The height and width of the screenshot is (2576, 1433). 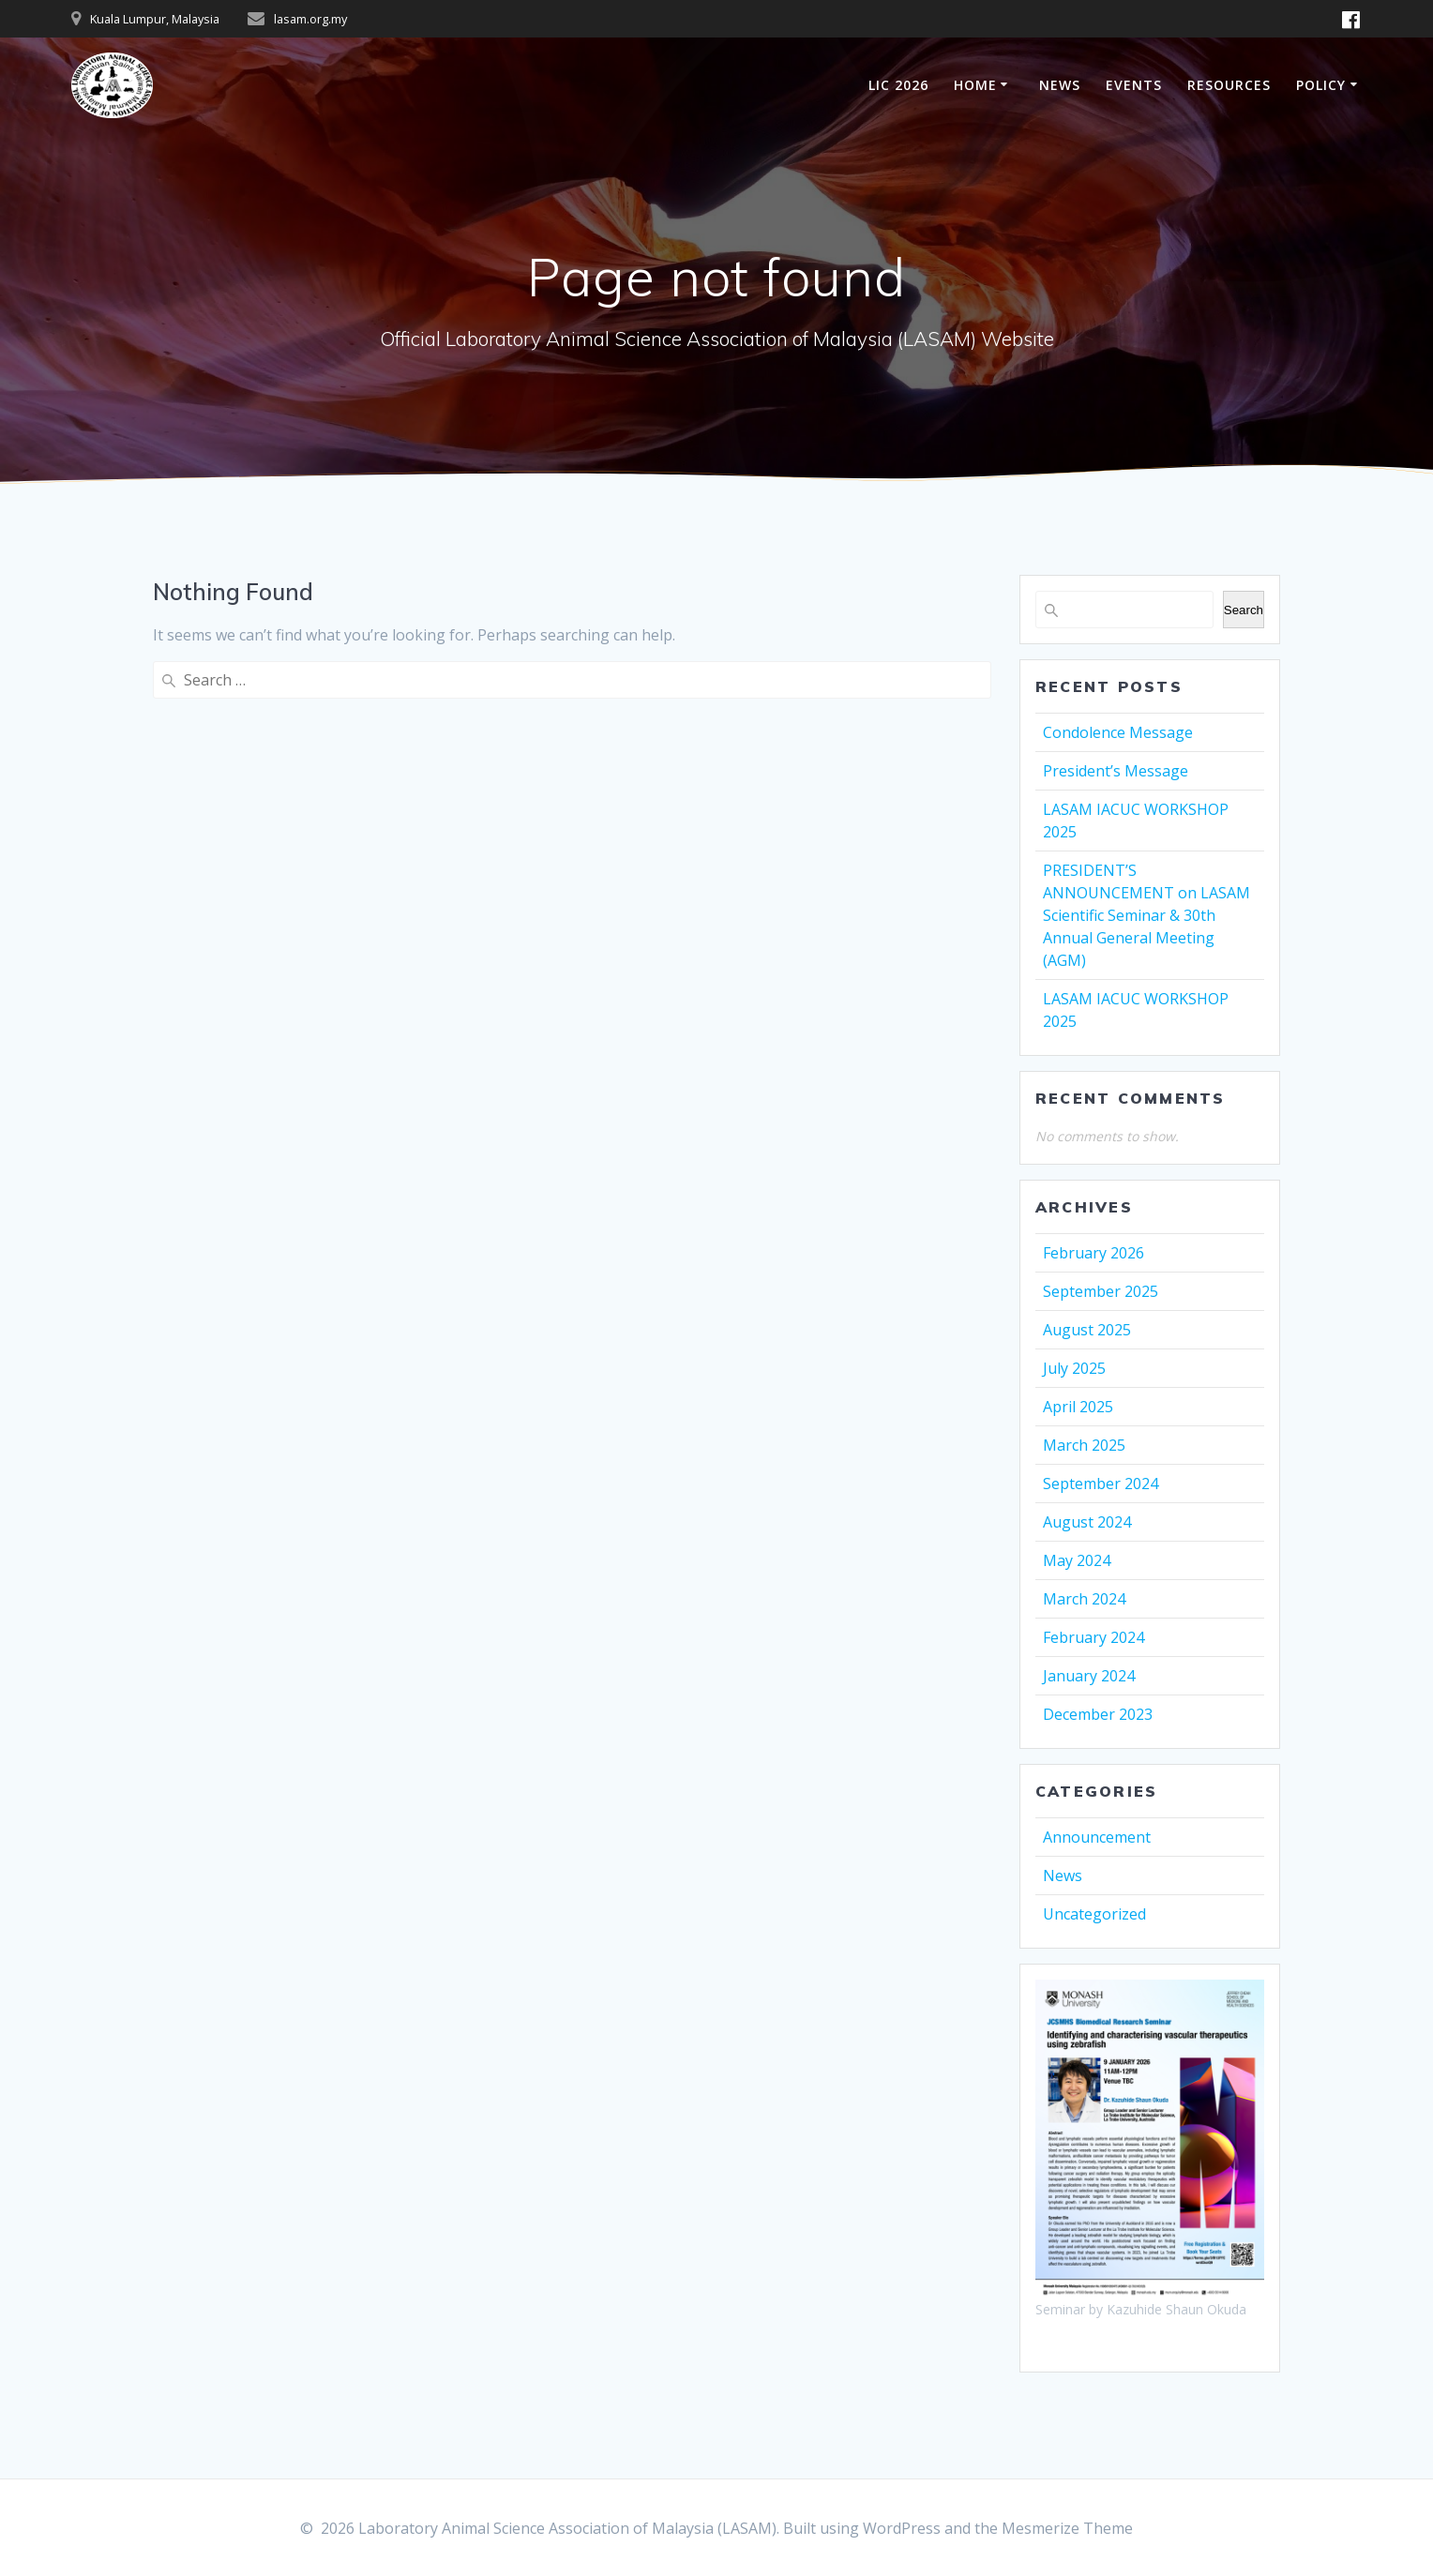 What do you see at coordinates (898, 85) in the screenshot?
I see `LIC 2026` at bounding box center [898, 85].